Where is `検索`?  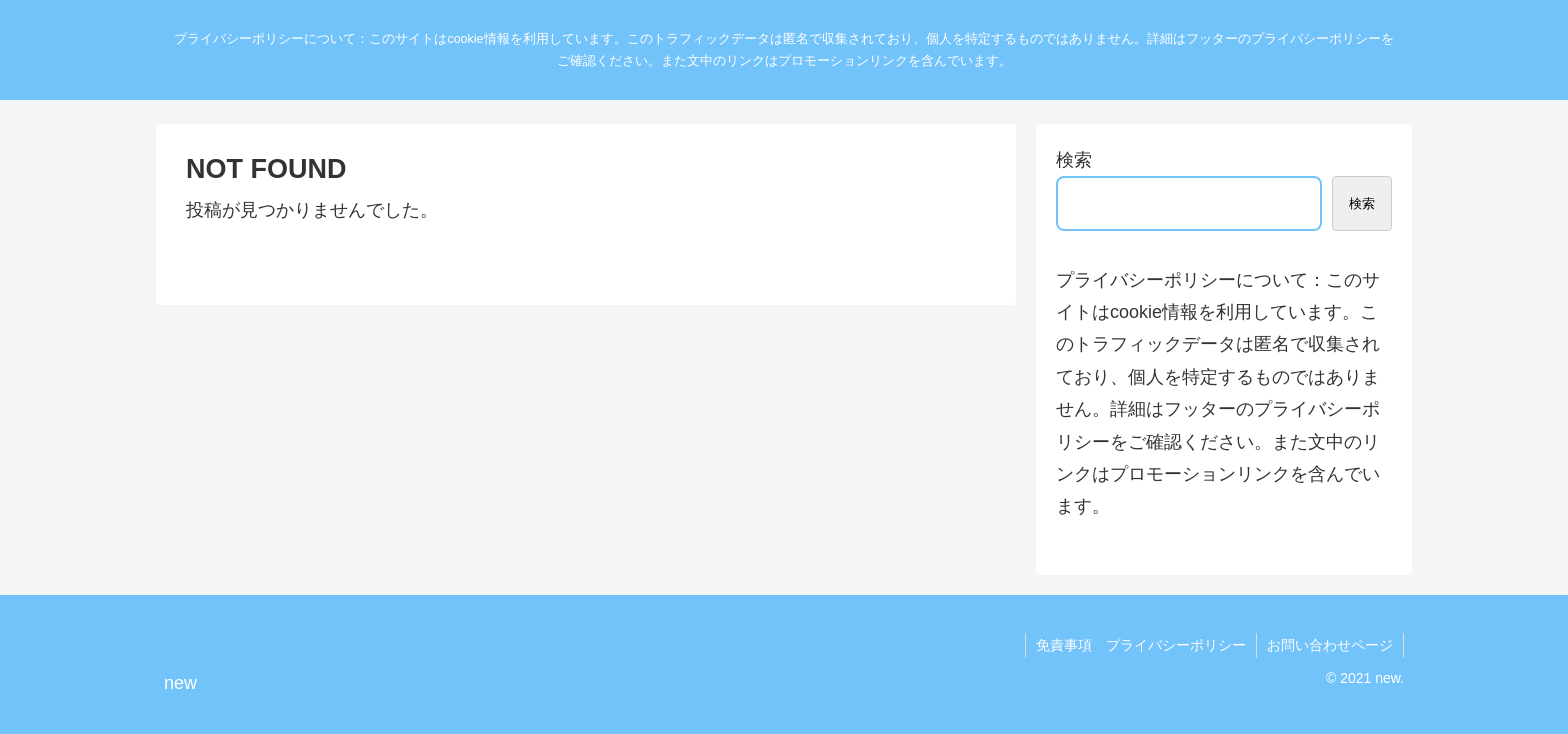 検索 is located at coordinates (1074, 160).